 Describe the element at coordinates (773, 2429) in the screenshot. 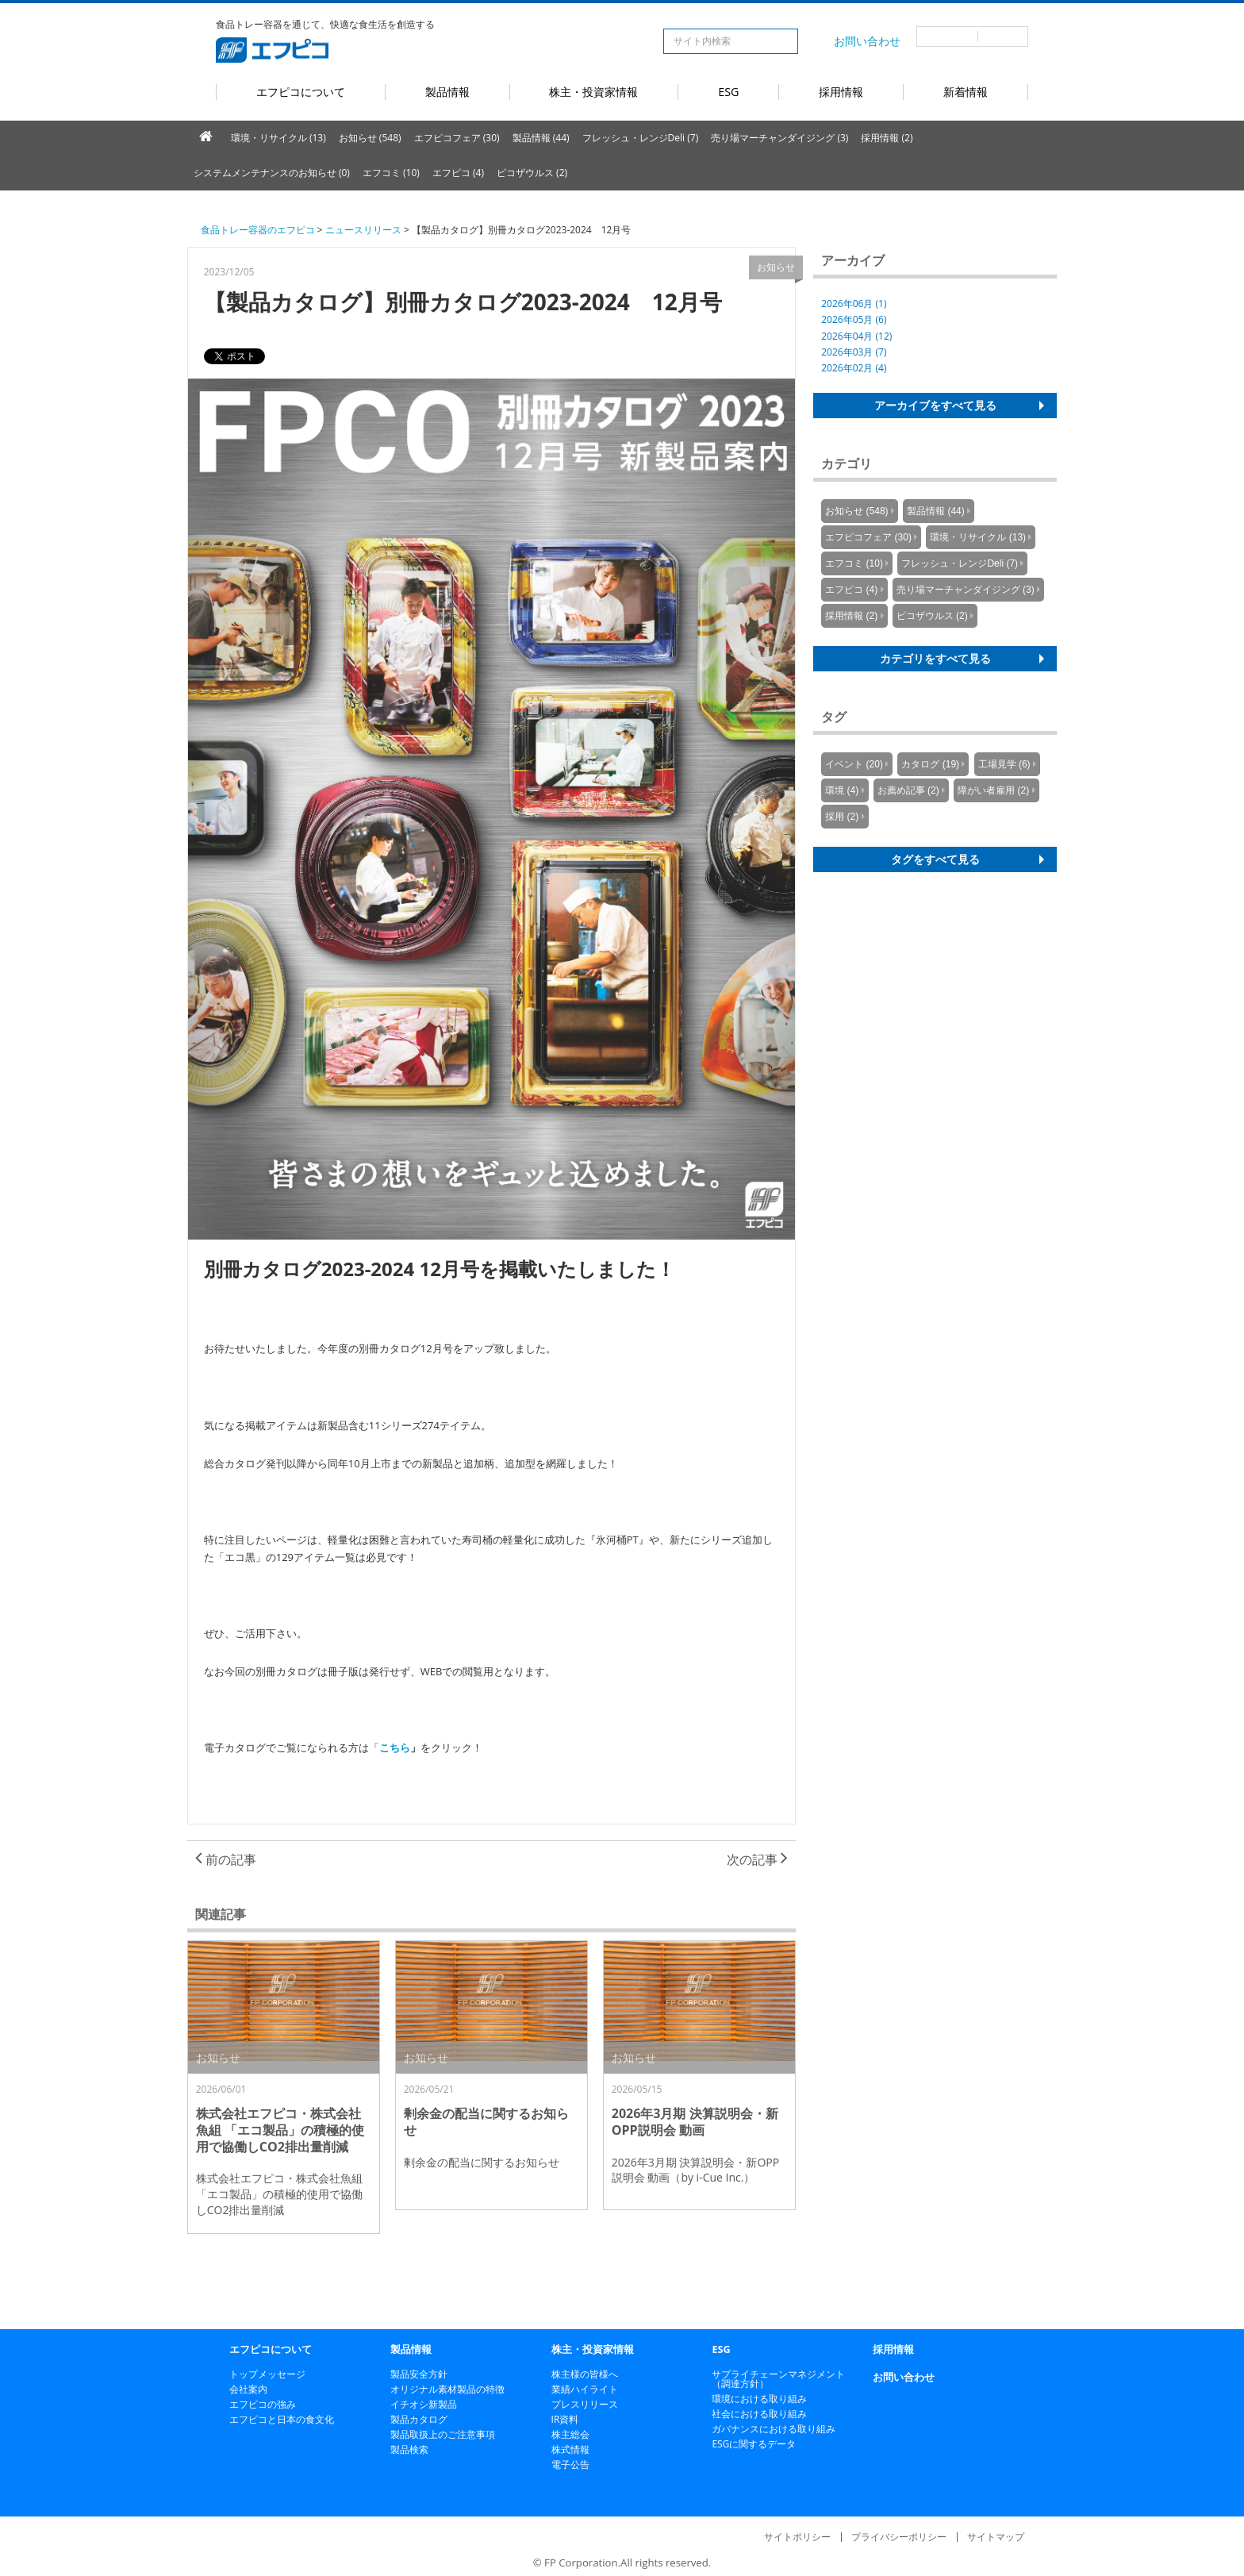

I see `ガバナンスにおける取り組み` at that location.